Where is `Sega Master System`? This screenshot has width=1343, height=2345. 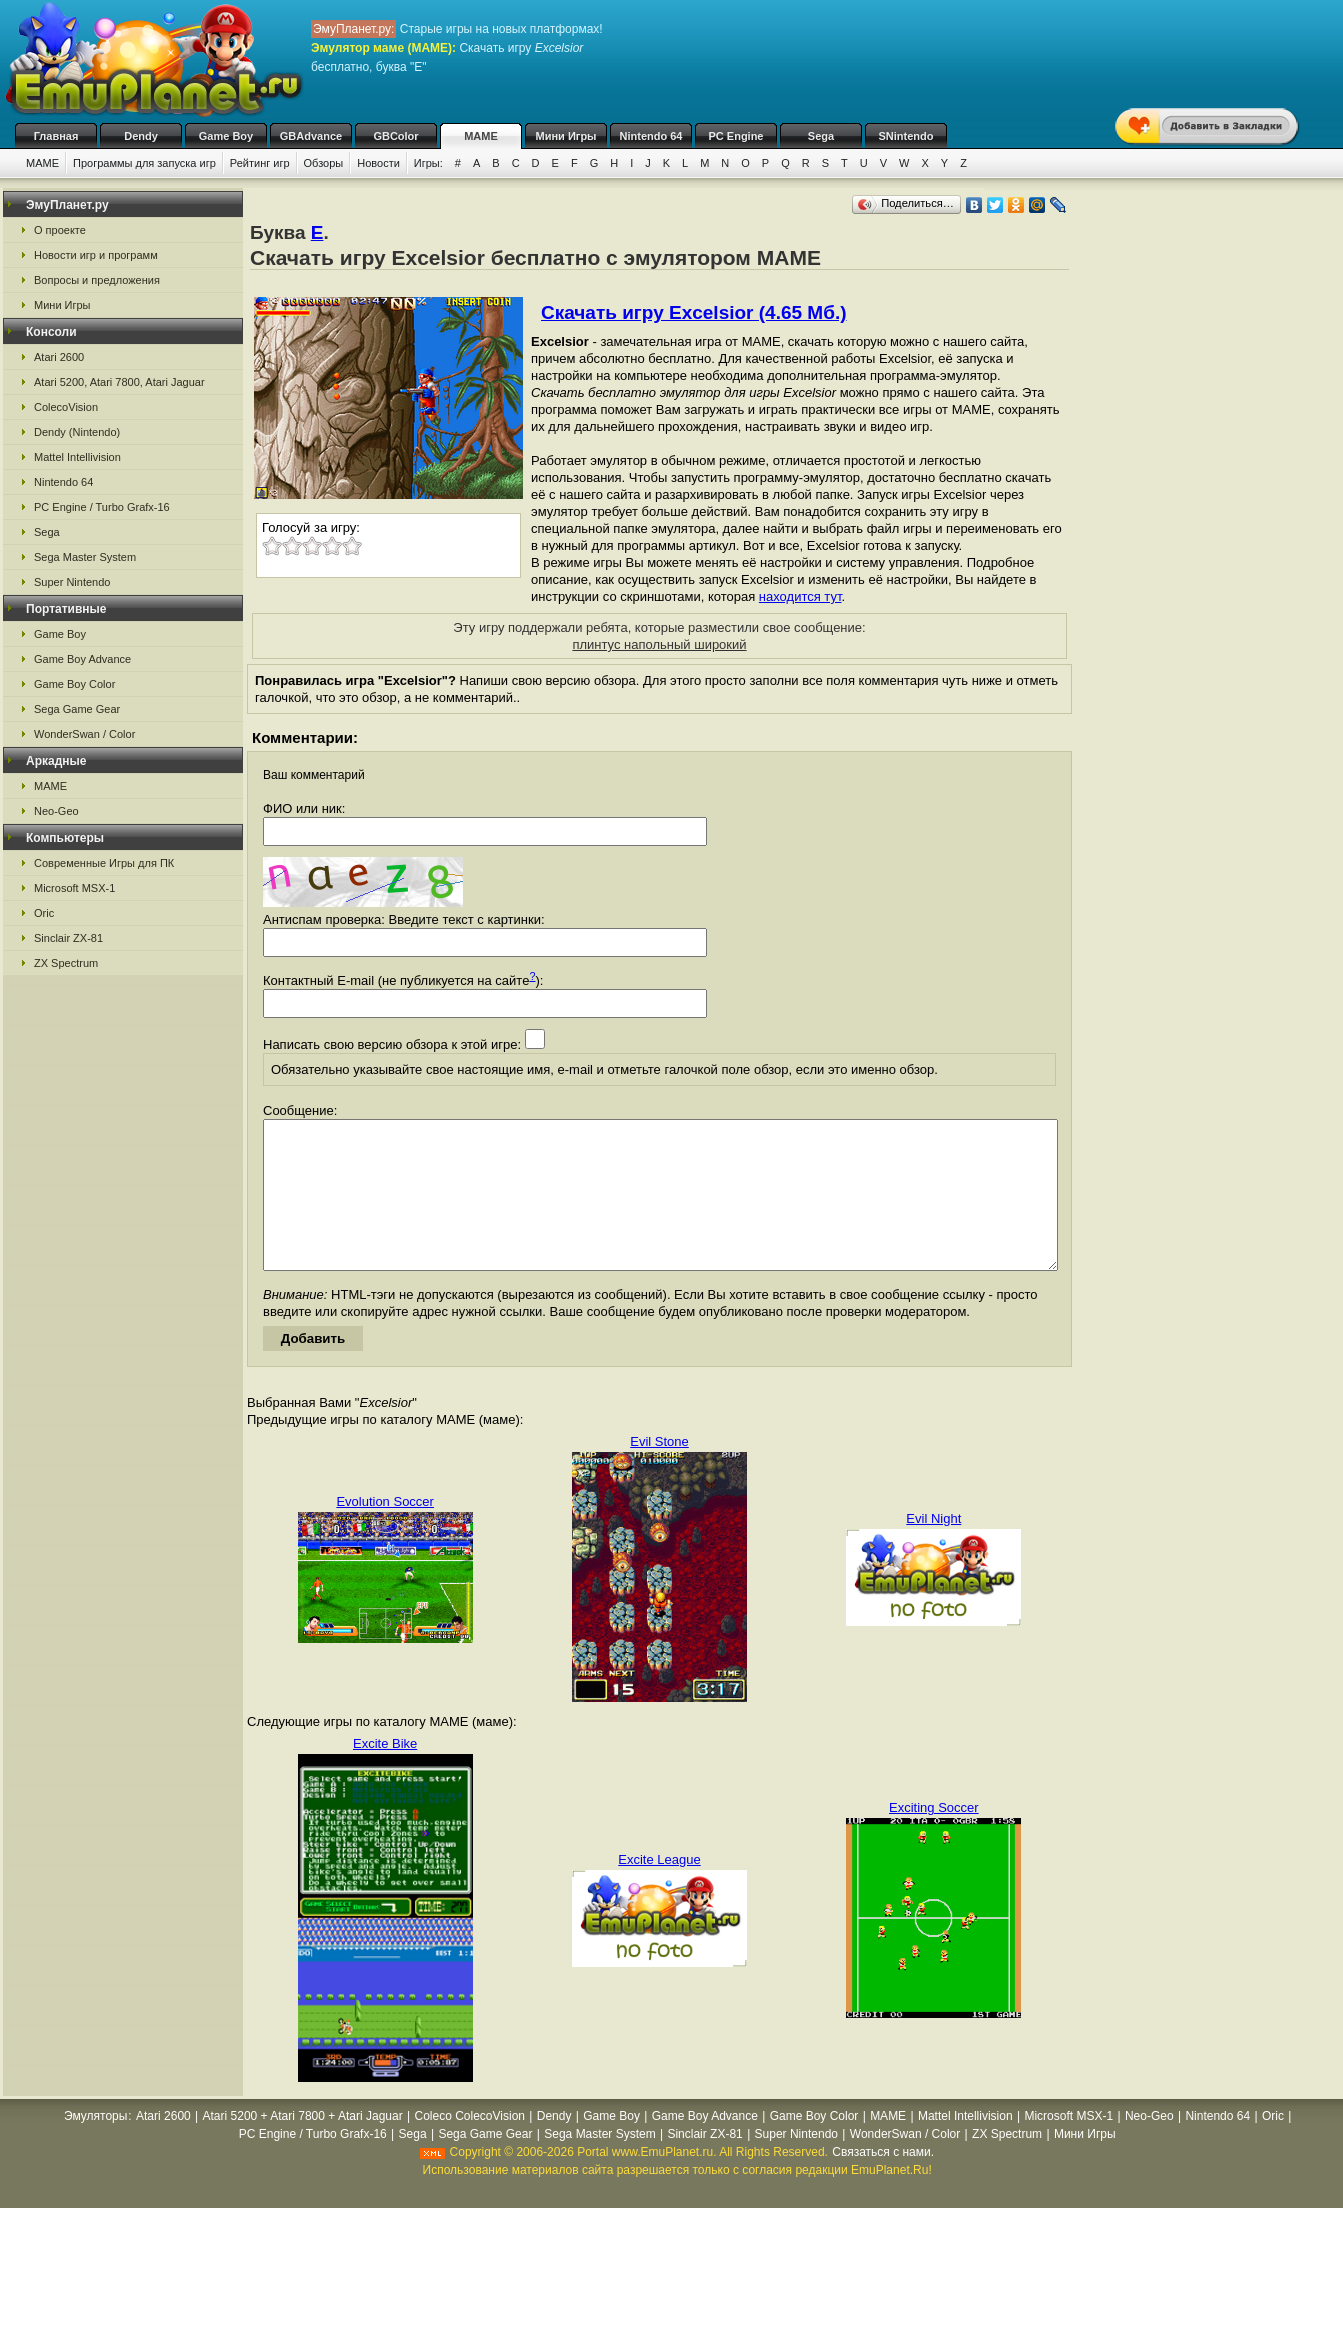
Sega Master System is located at coordinates (85, 557).